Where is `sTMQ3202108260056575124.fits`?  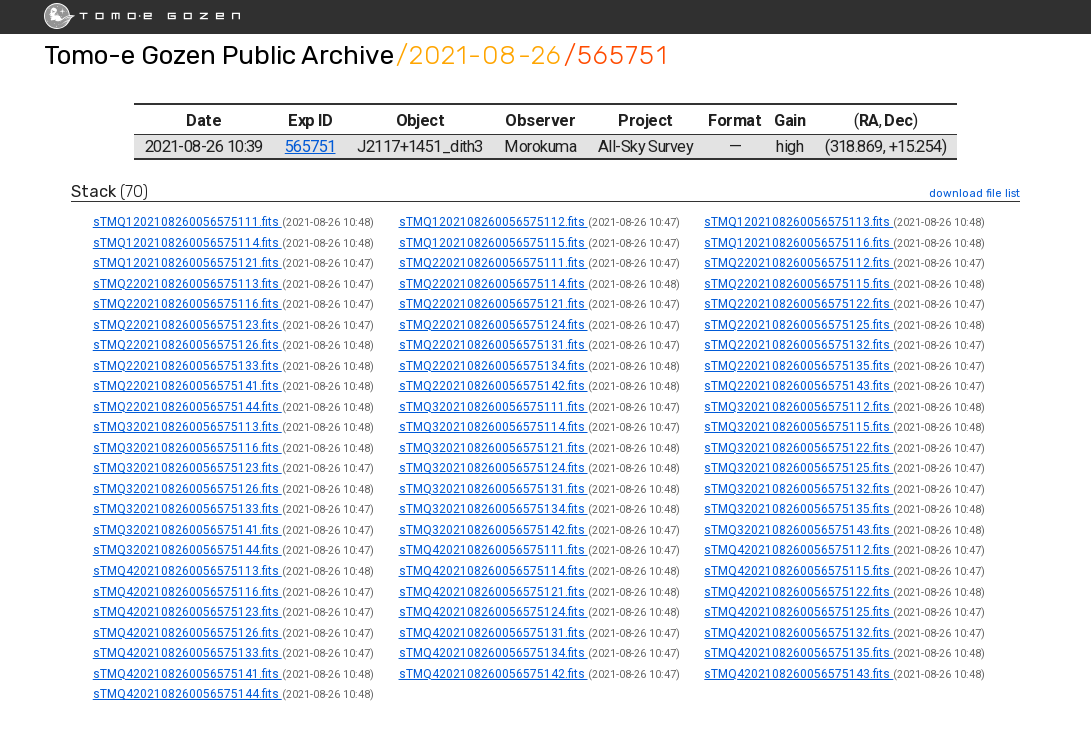
sTMQ3202108260056575124.fits is located at coordinates (493, 468).